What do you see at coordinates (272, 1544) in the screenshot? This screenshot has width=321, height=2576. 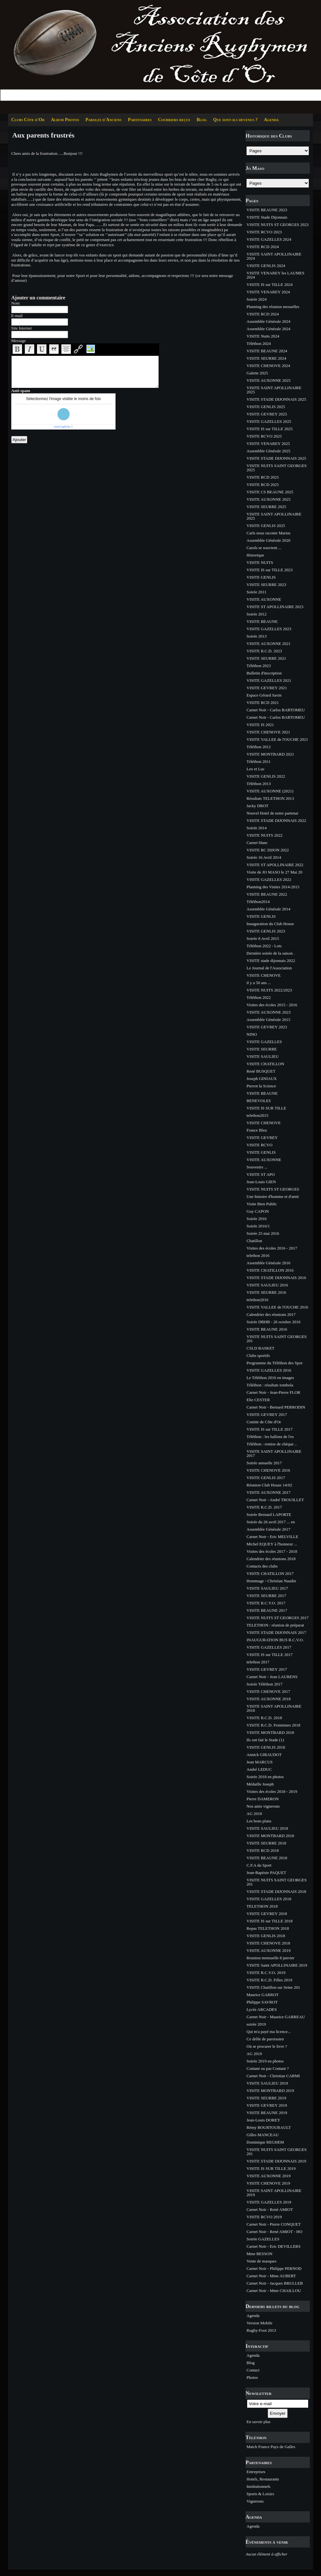 I see `Michel EQUEY à l'honneur ...` at bounding box center [272, 1544].